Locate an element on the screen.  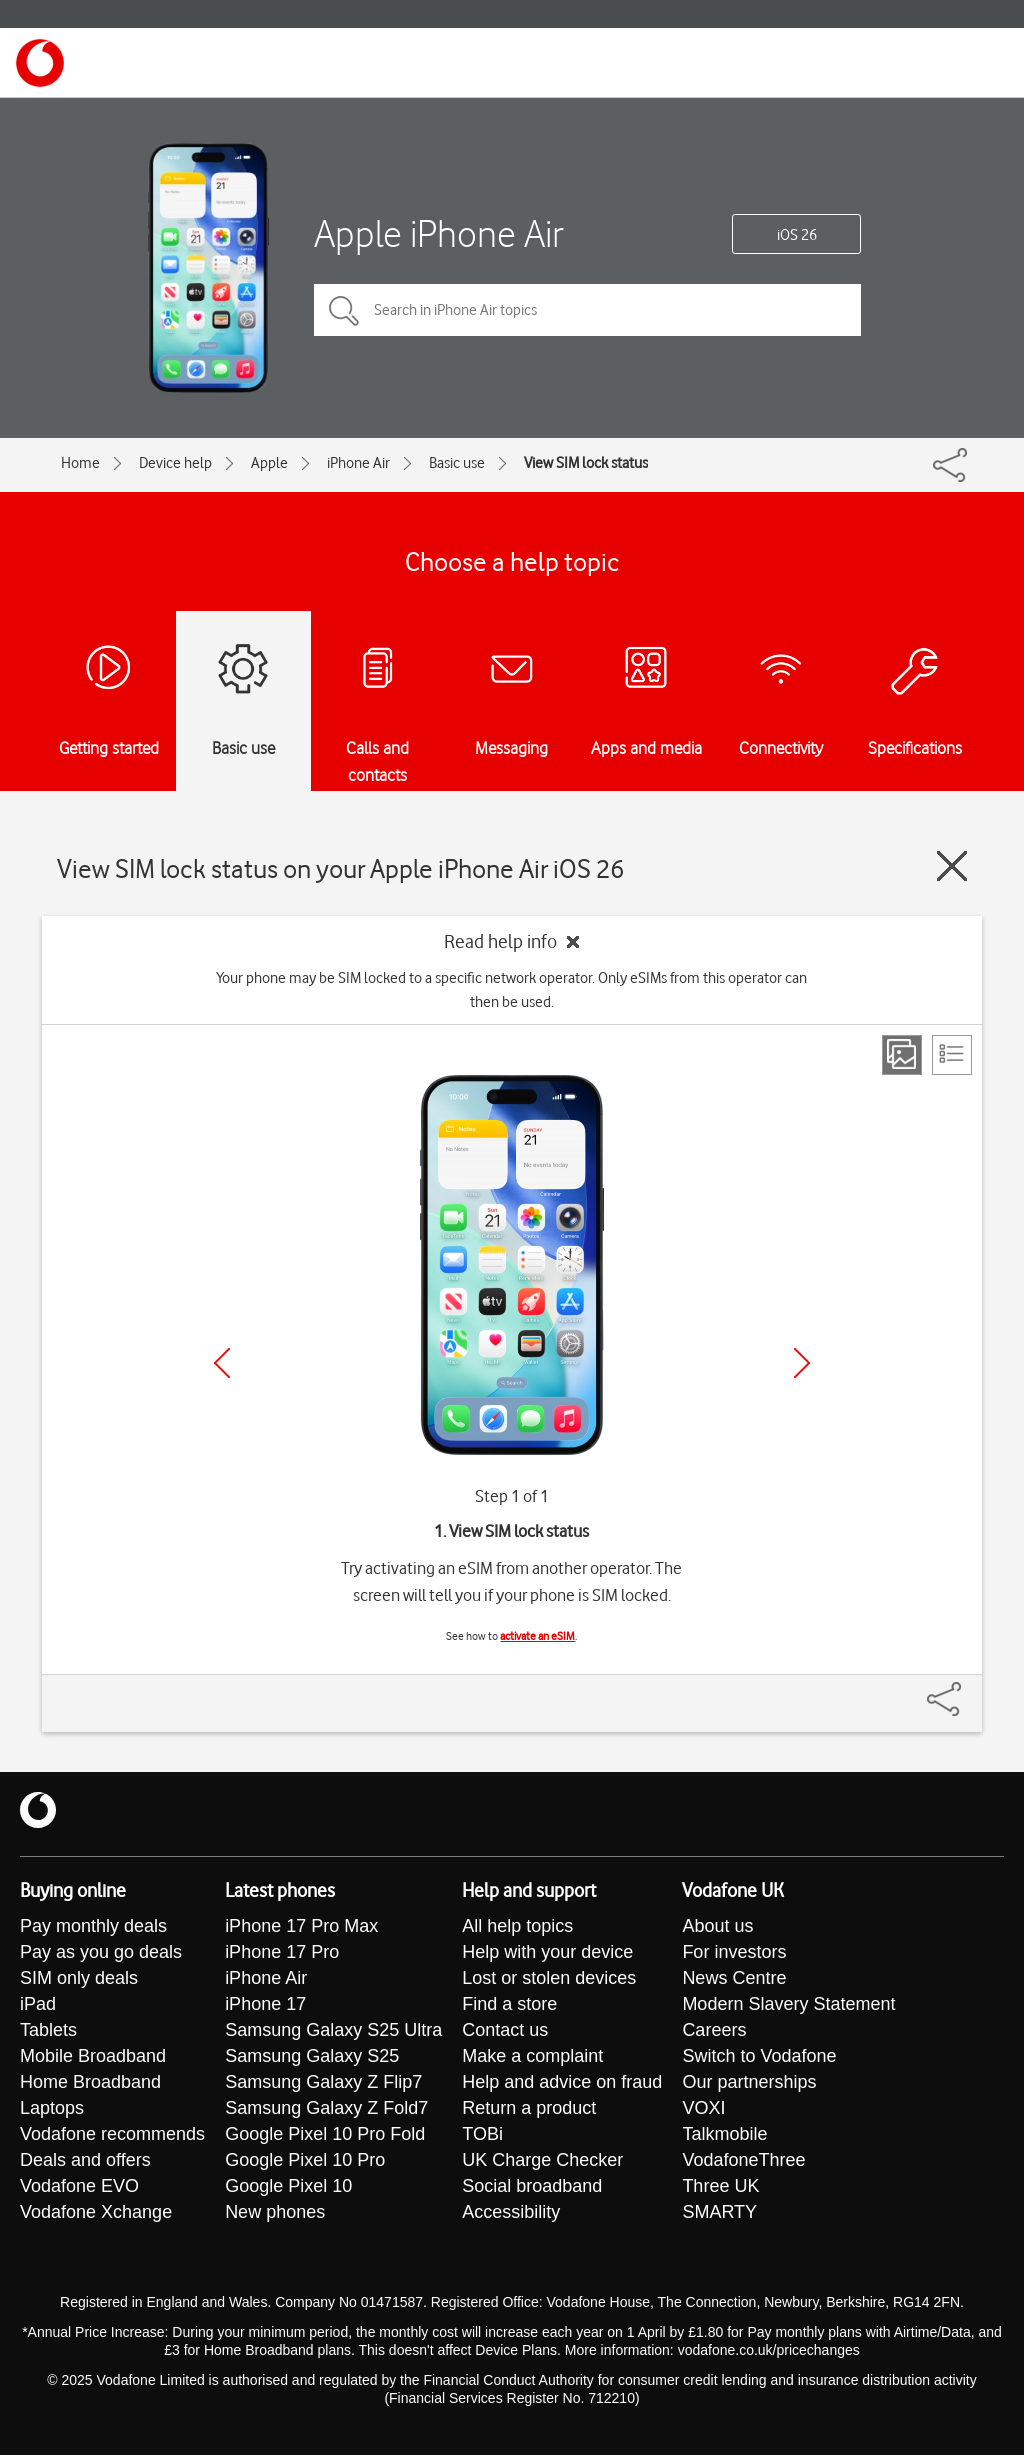
[Search in iPhone Air topics] is located at coordinates (587, 310).